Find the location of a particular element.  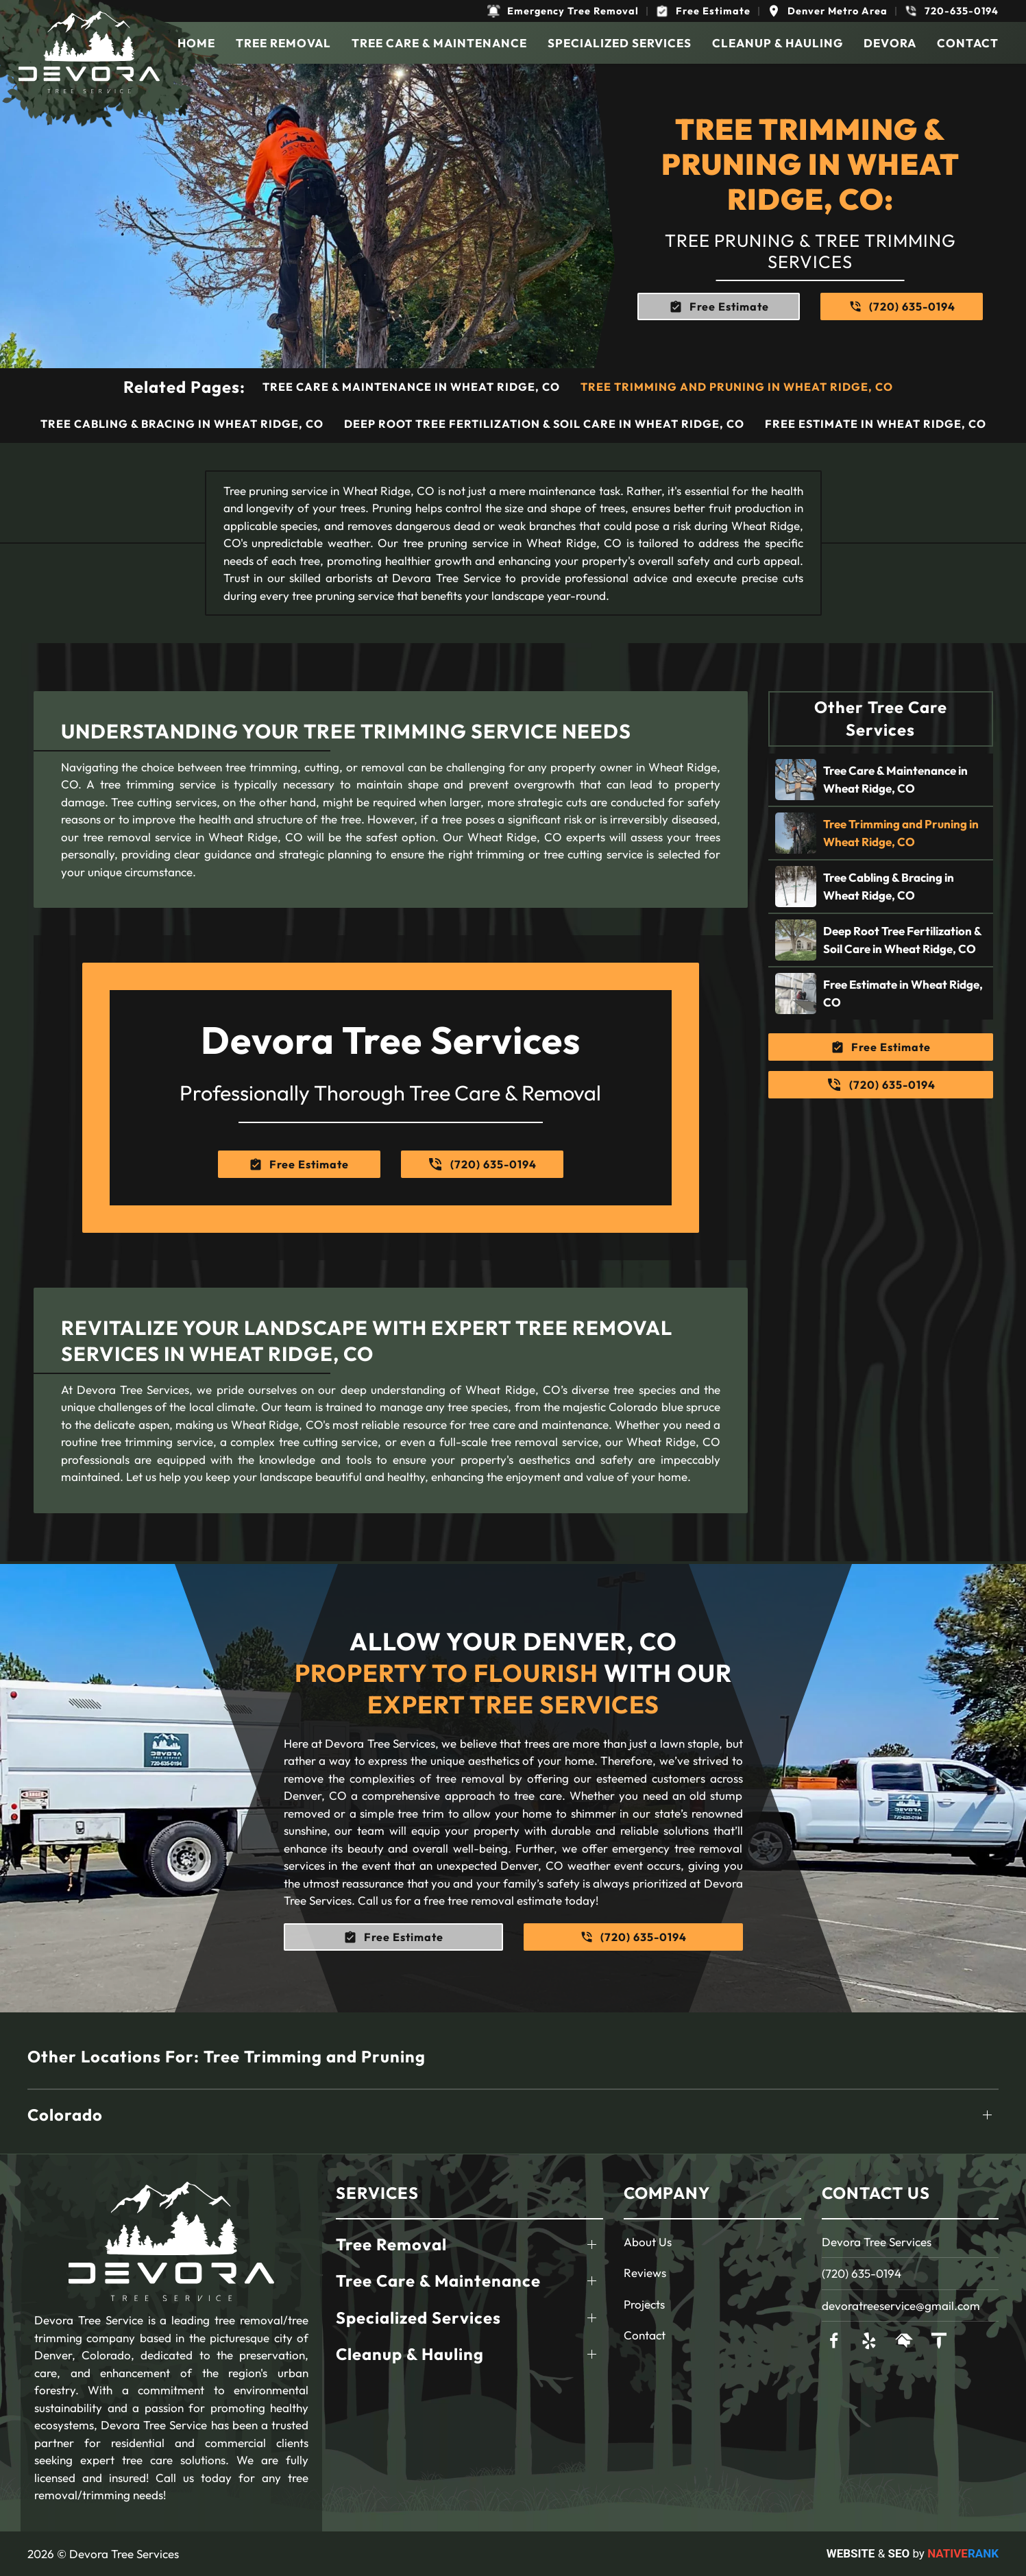

[button] is located at coordinates (563, 11).